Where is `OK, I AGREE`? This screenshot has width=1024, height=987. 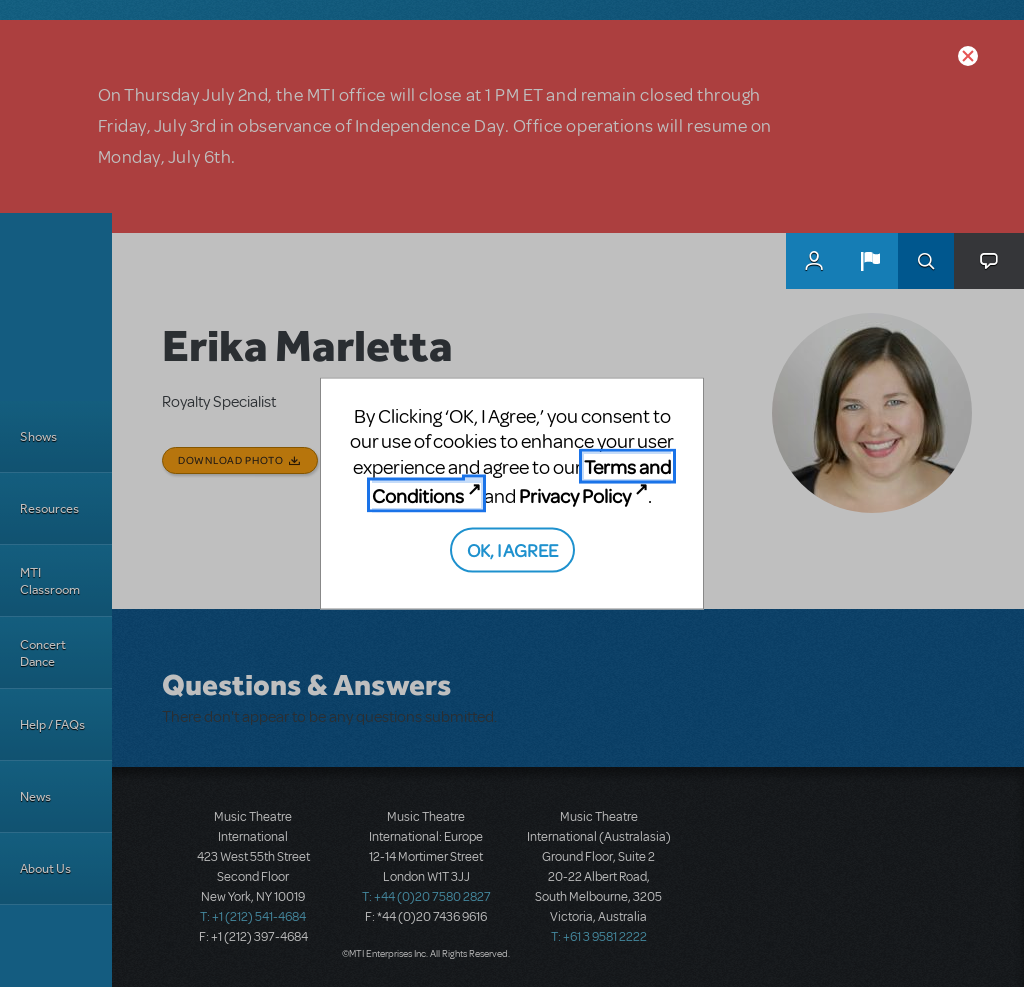 OK, I AGREE is located at coordinates (512, 548).